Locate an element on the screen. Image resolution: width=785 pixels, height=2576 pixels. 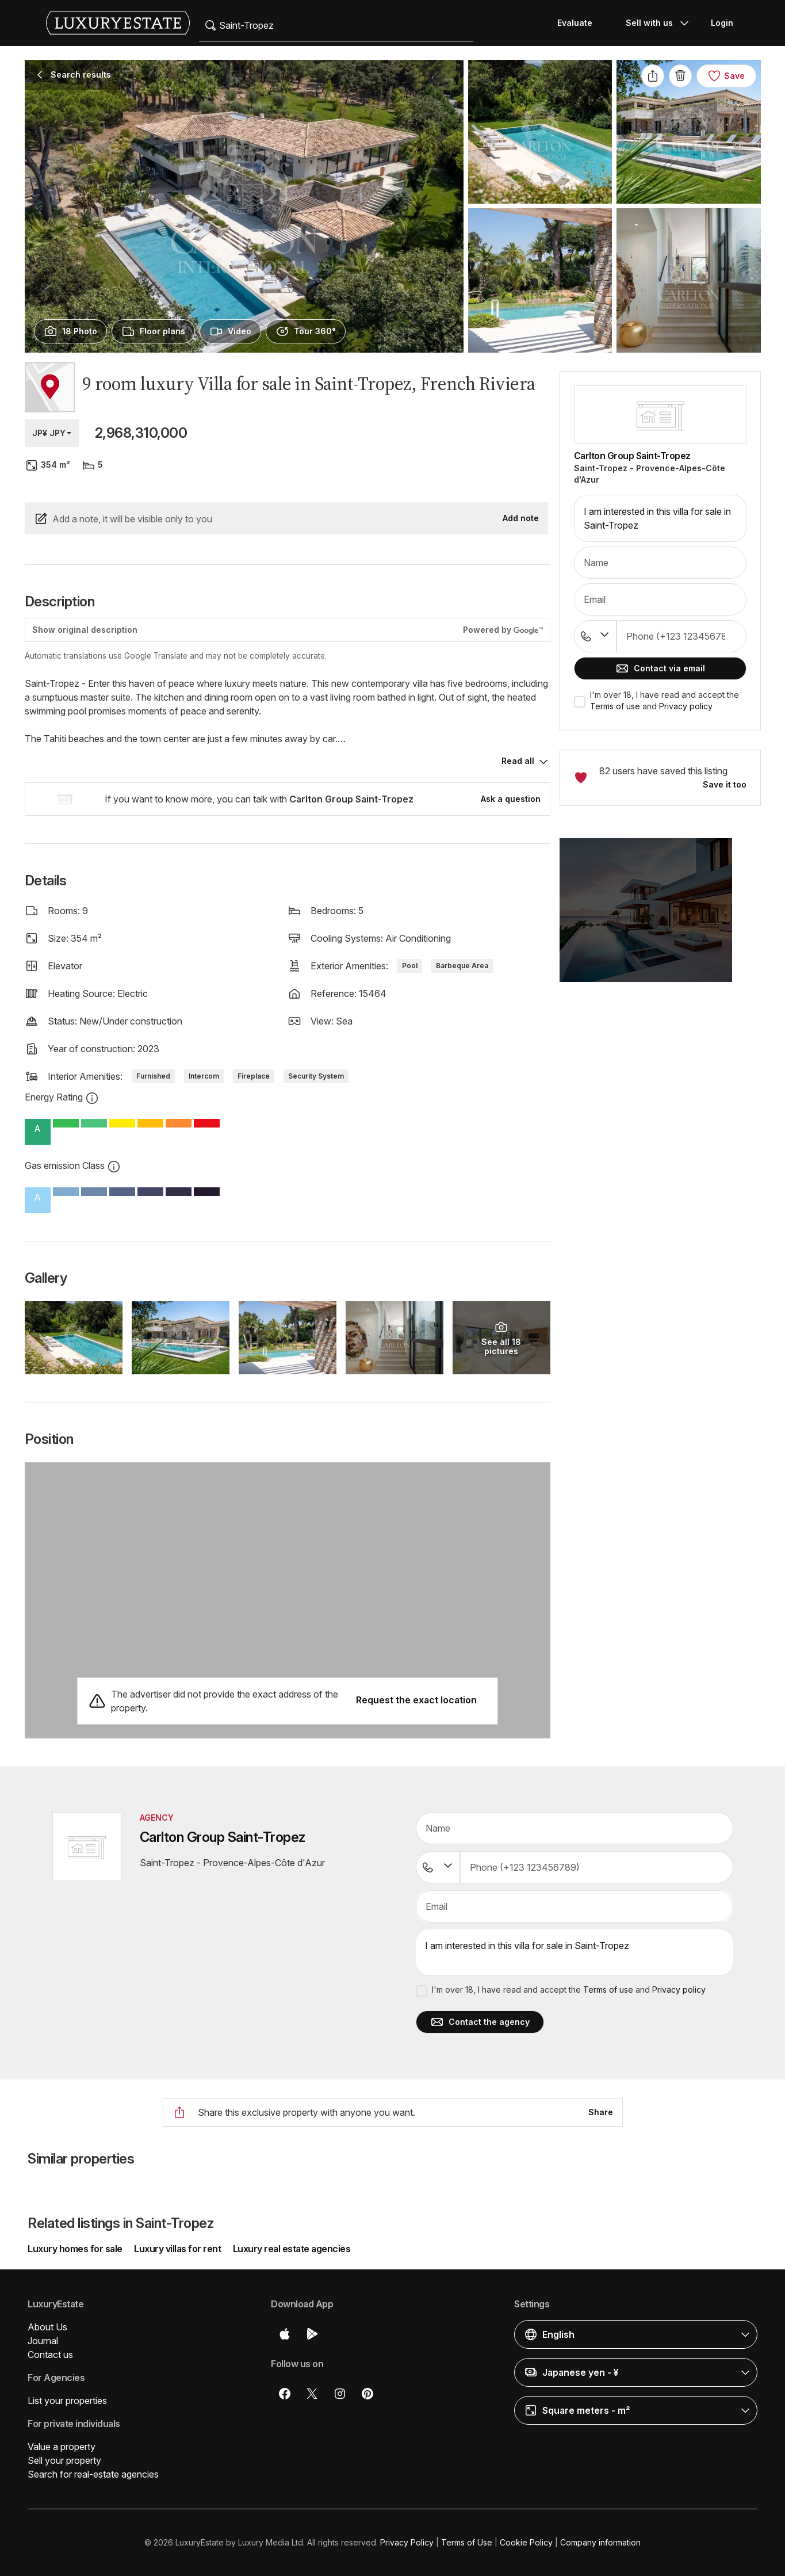
Cookie Policy is located at coordinates (526, 2542).